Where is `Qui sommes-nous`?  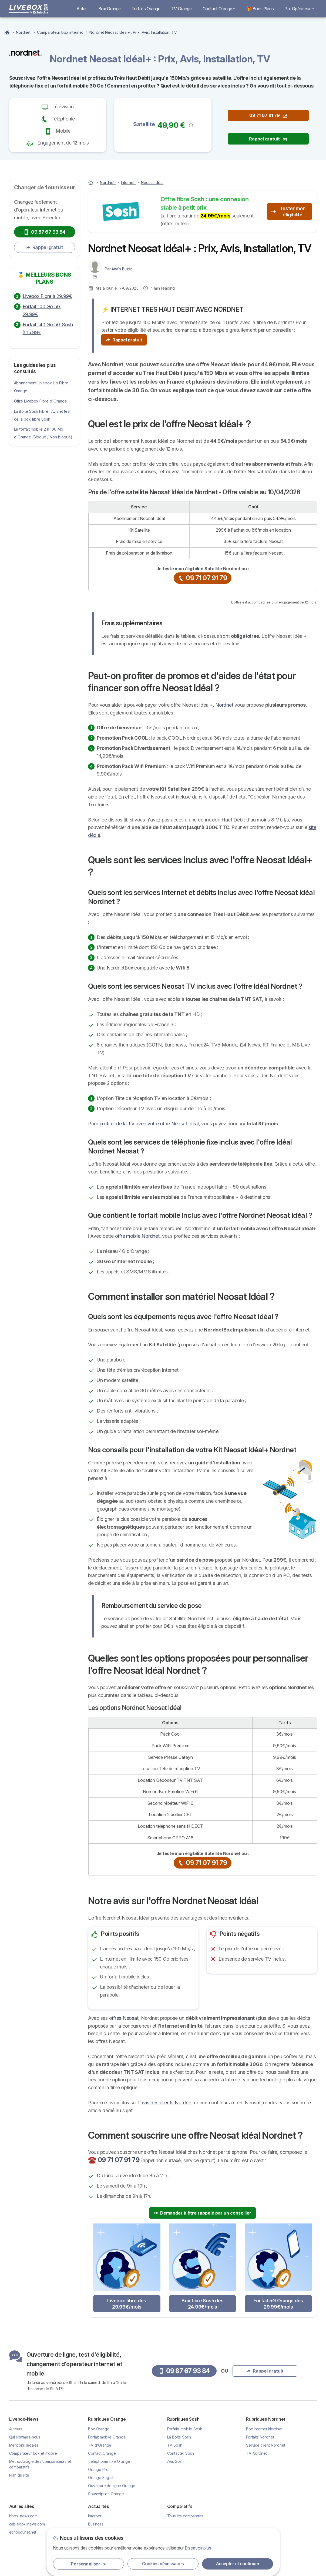 Qui sommes-nous is located at coordinates (25, 2437).